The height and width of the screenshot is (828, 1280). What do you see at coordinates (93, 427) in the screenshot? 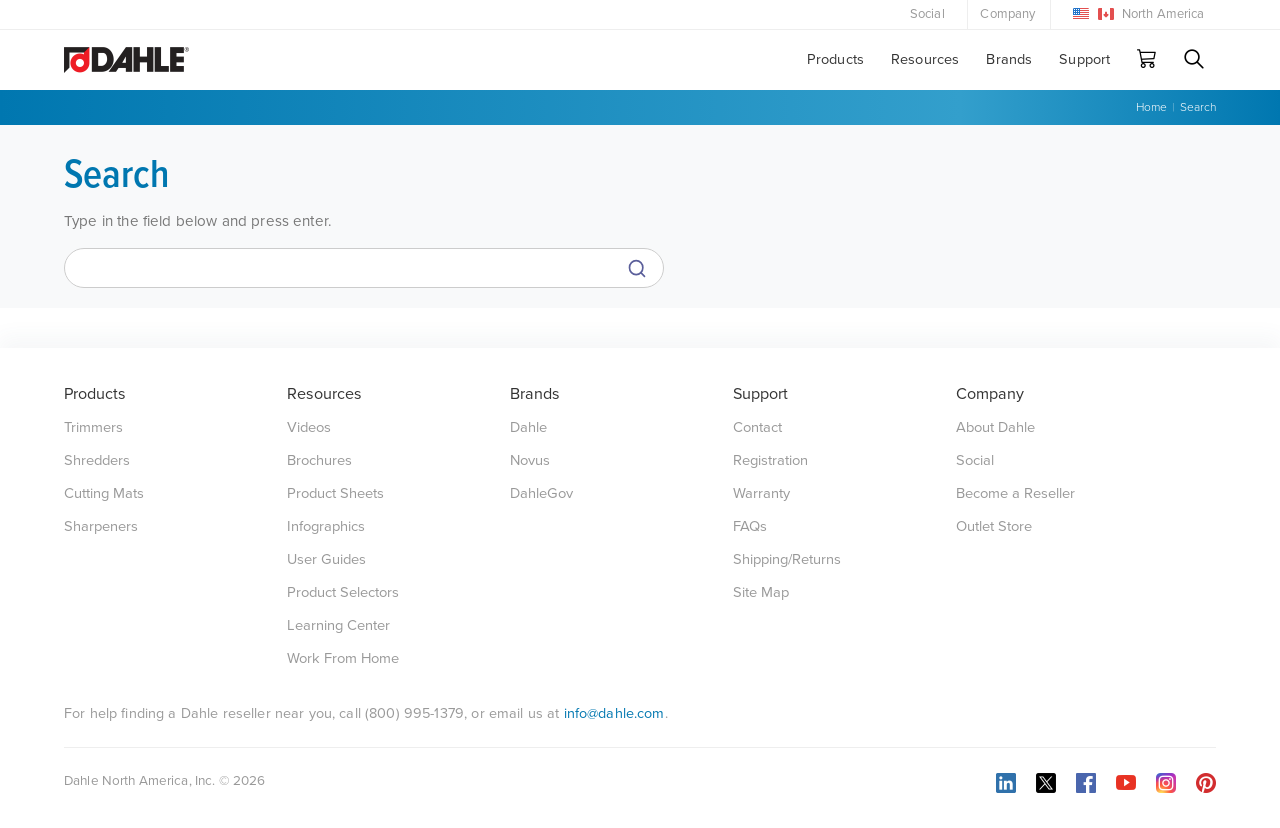
I see `Trimmers` at bounding box center [93, 427].